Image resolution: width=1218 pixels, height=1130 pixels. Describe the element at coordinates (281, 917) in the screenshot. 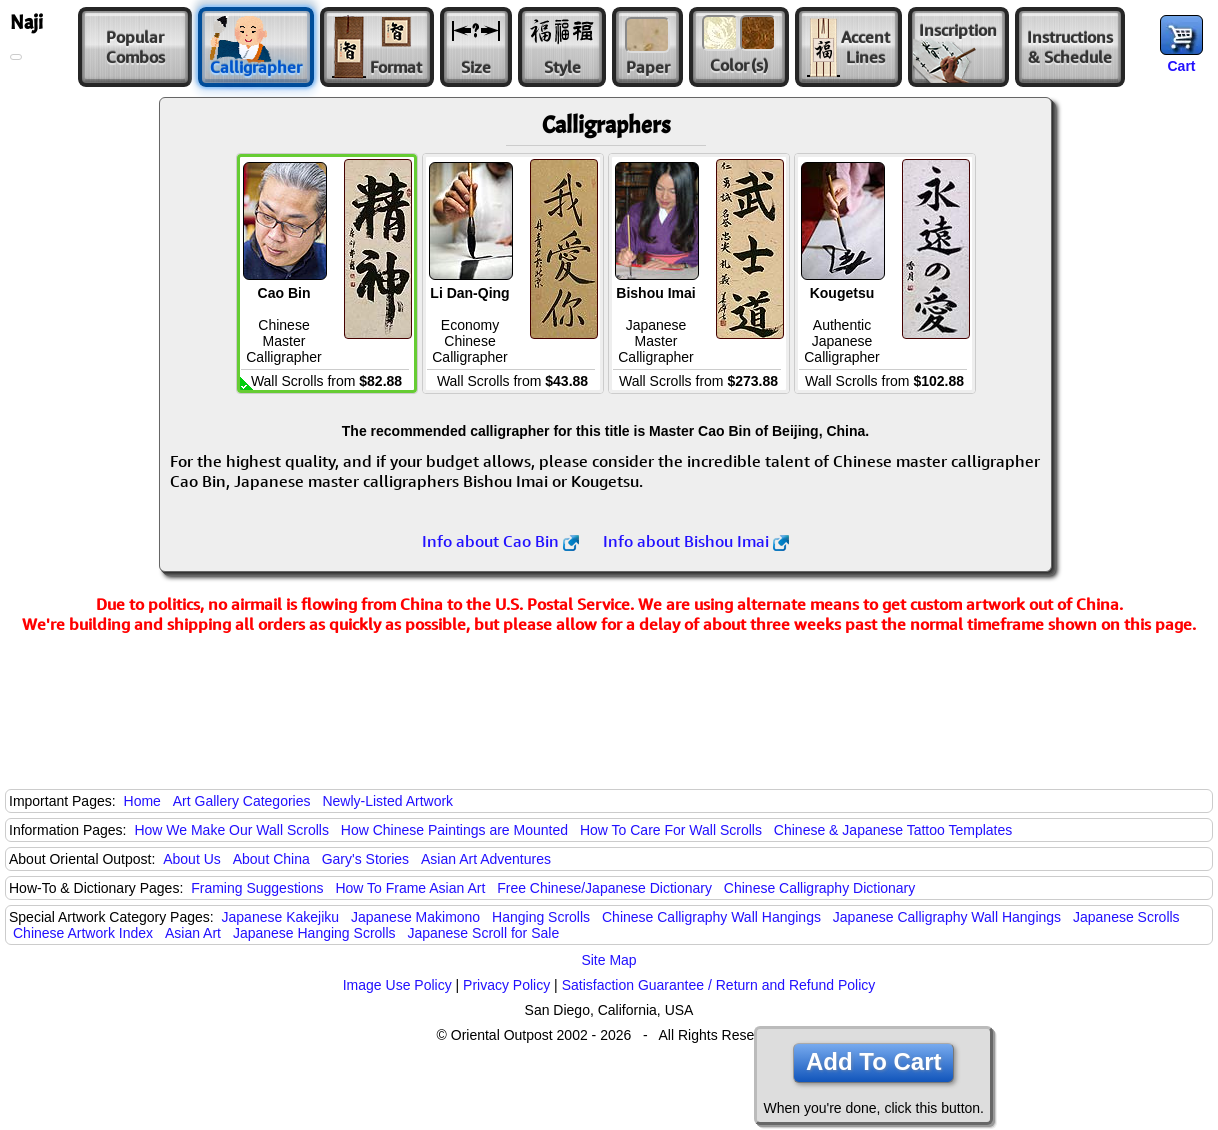

I see `Japanese Kakejiku` at that location.